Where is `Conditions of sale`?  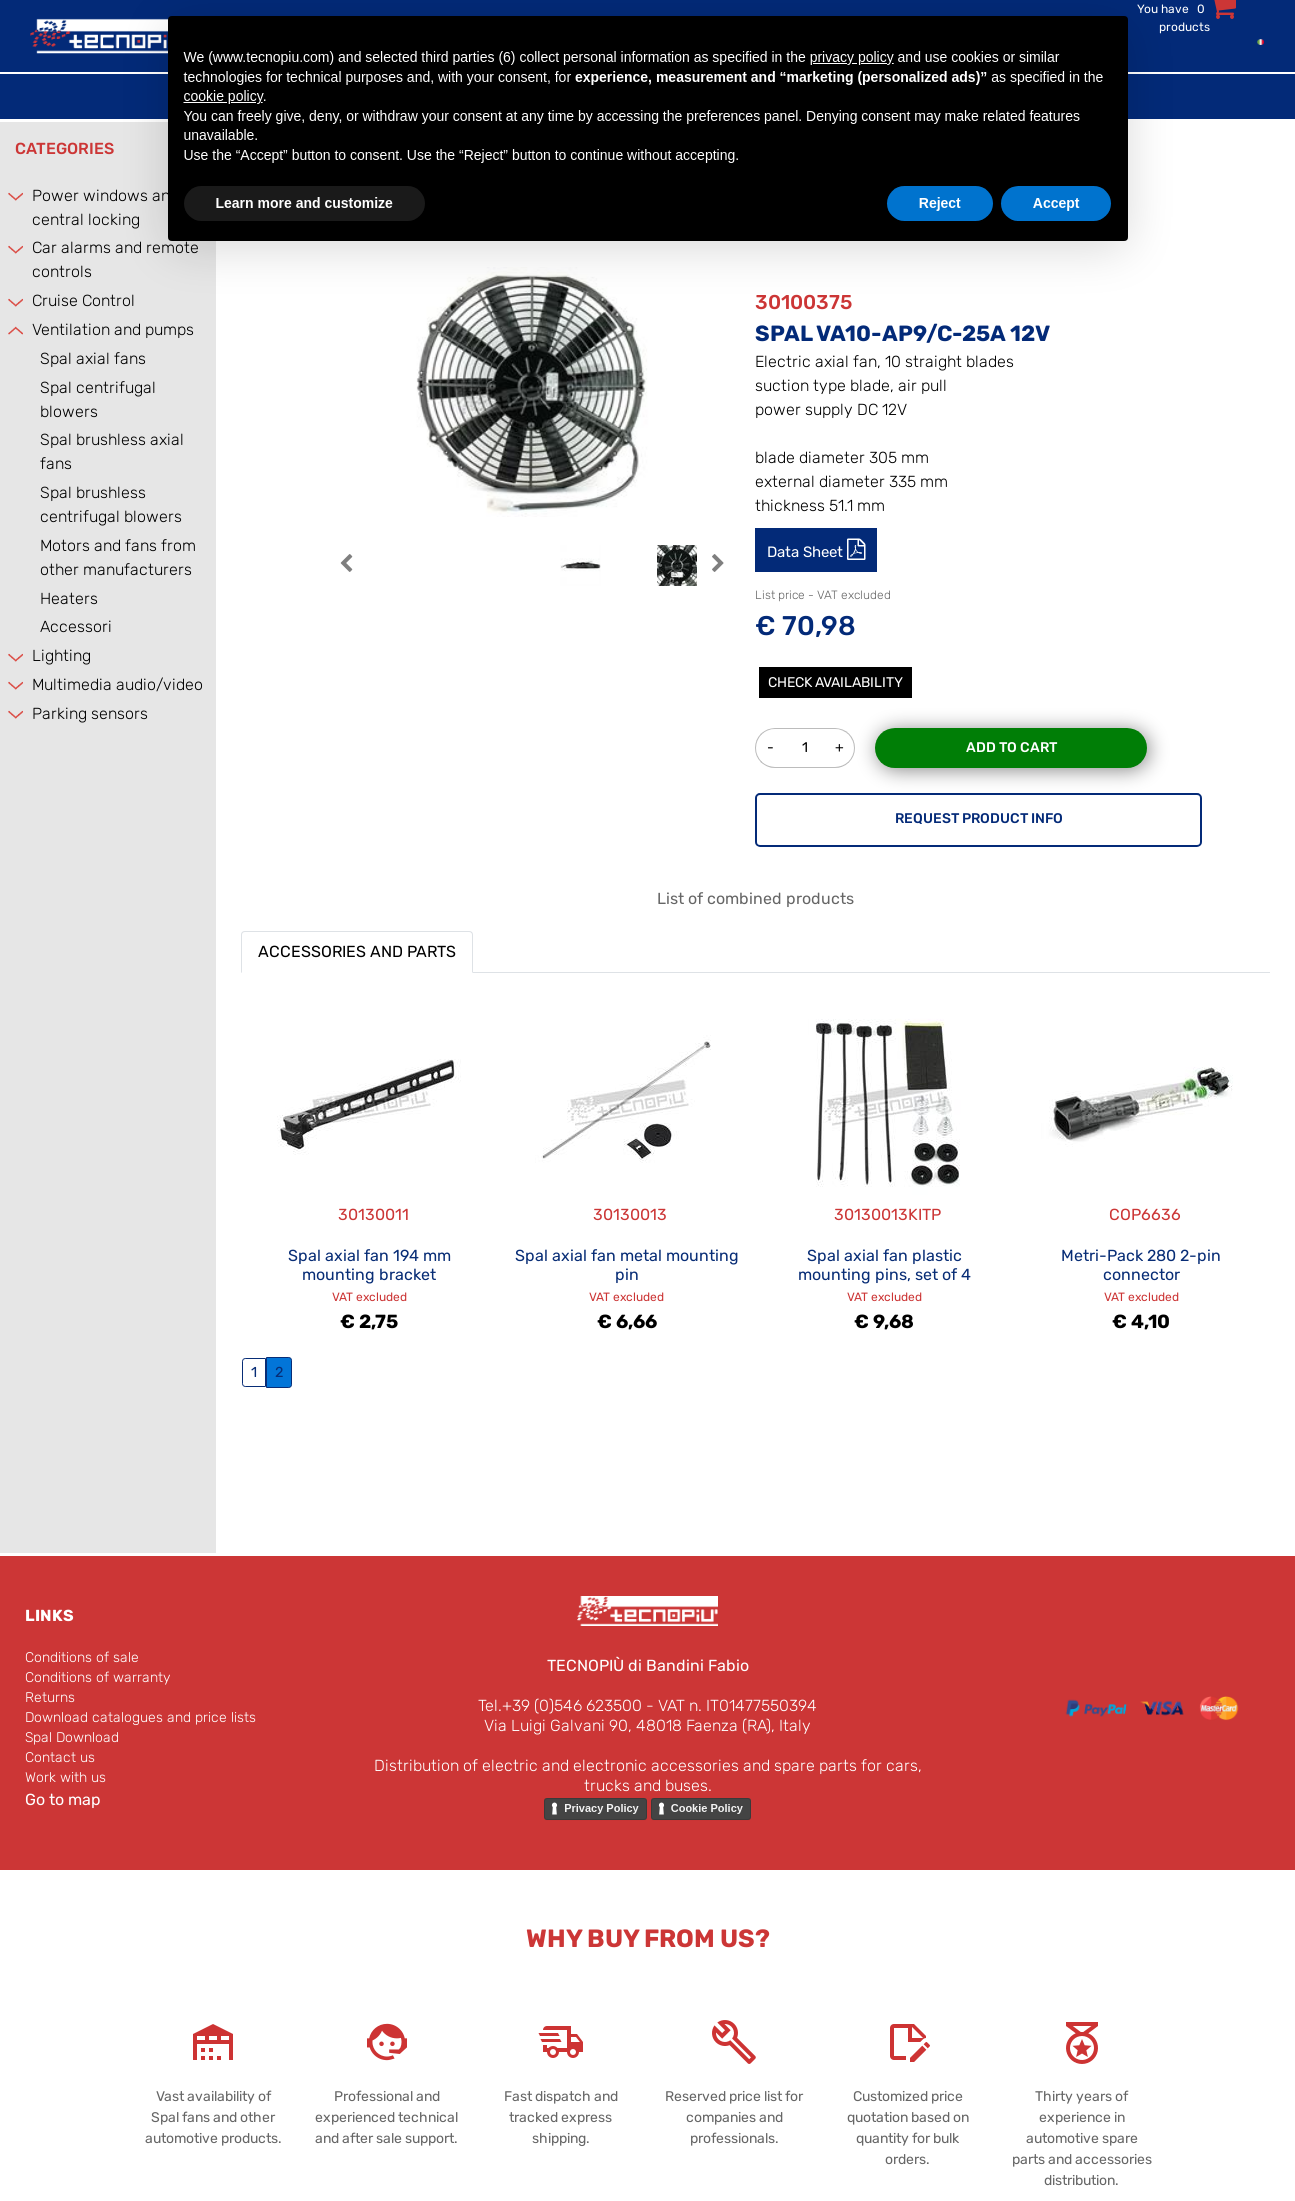
Conditions of sale is located at coordinates (82, 1657).